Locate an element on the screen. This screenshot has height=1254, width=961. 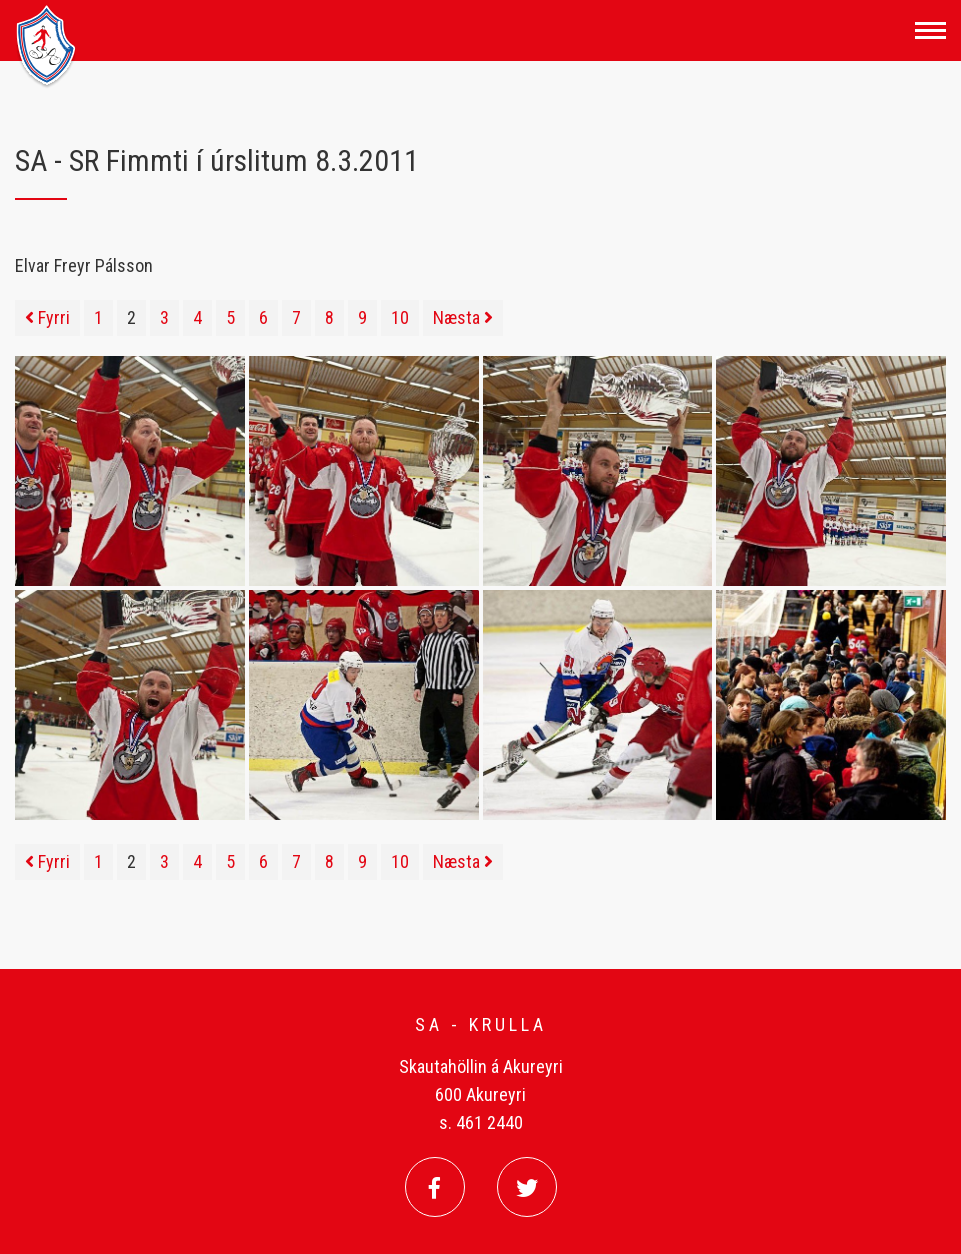
10 is located at coordinates (400, 317).